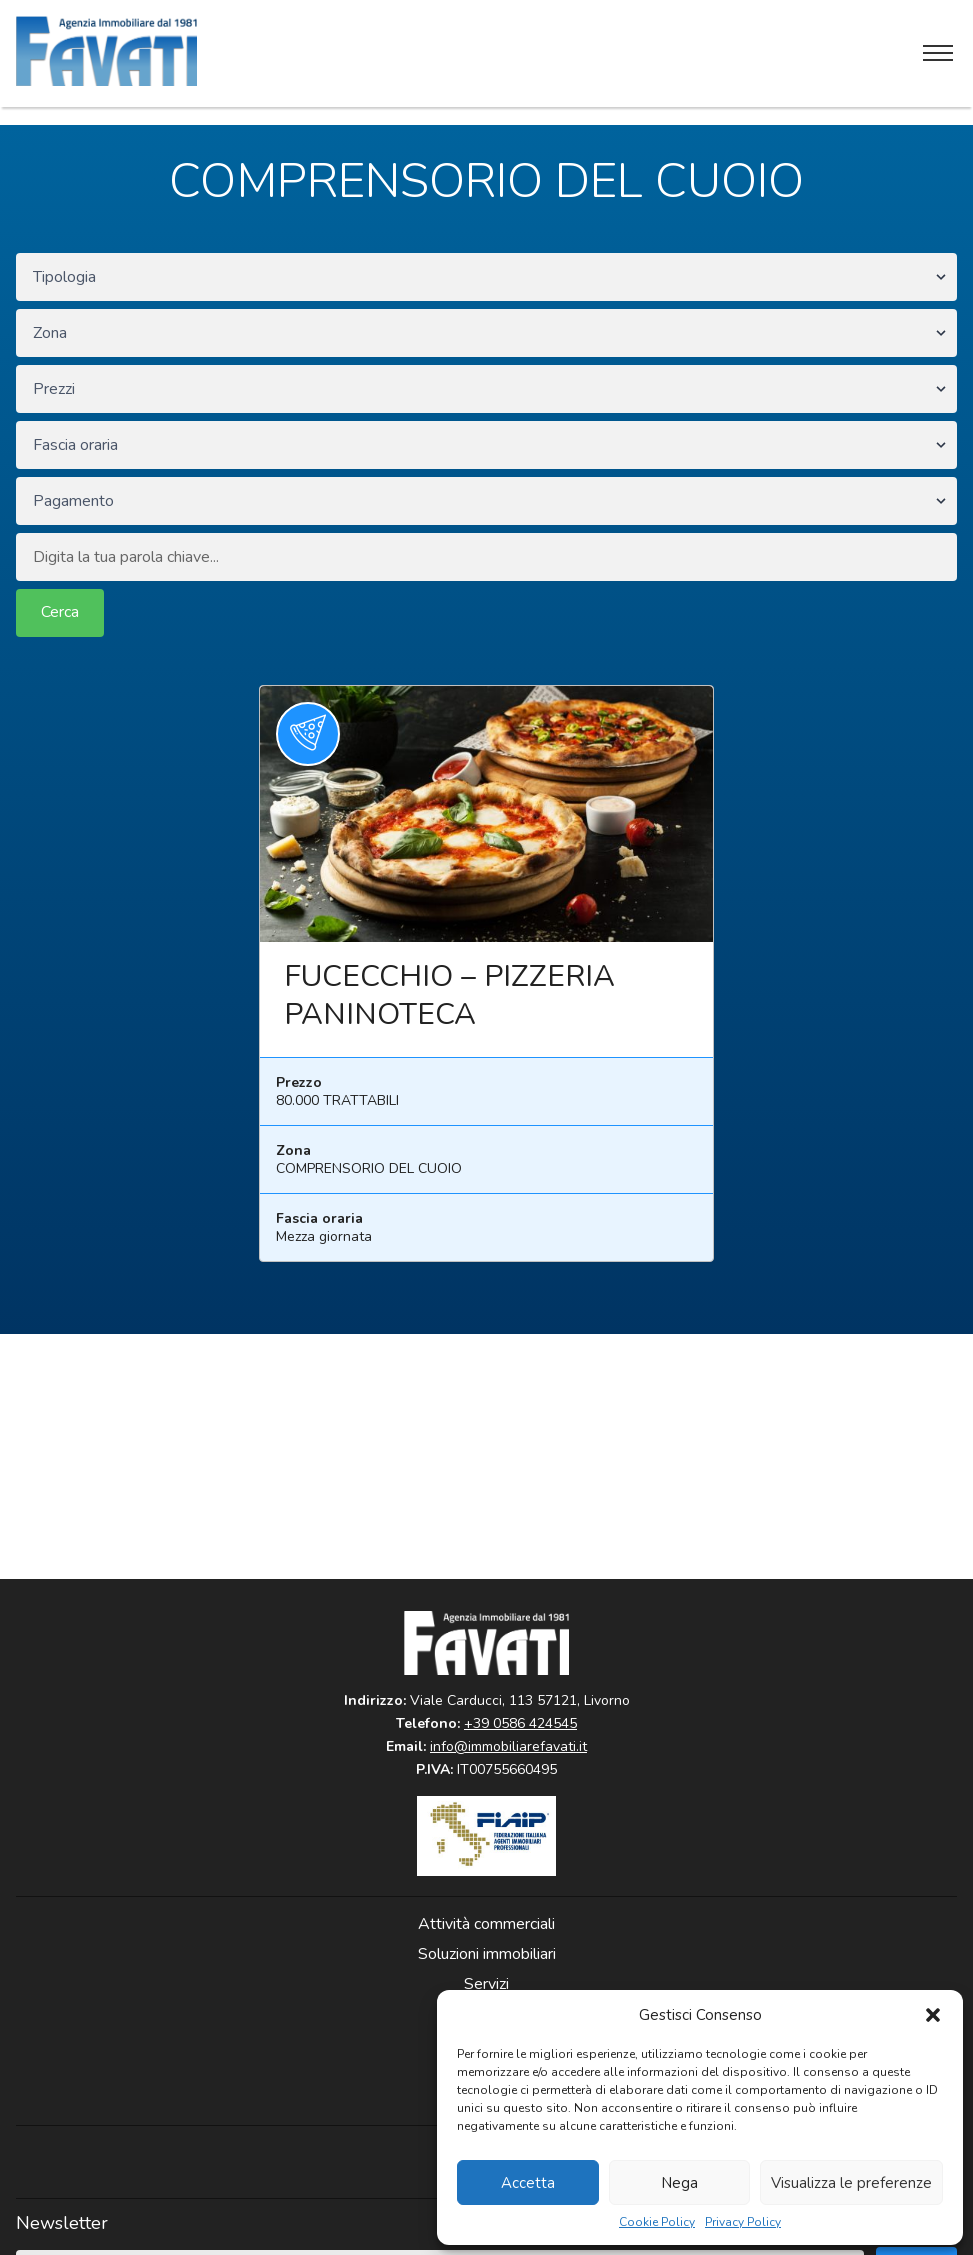 The image size is (973, 2255). What do you see at coordinates (508, 1746) in the screenshot?
I see `info@immobiliarefavati.it` at bounding box center [508, 1746].